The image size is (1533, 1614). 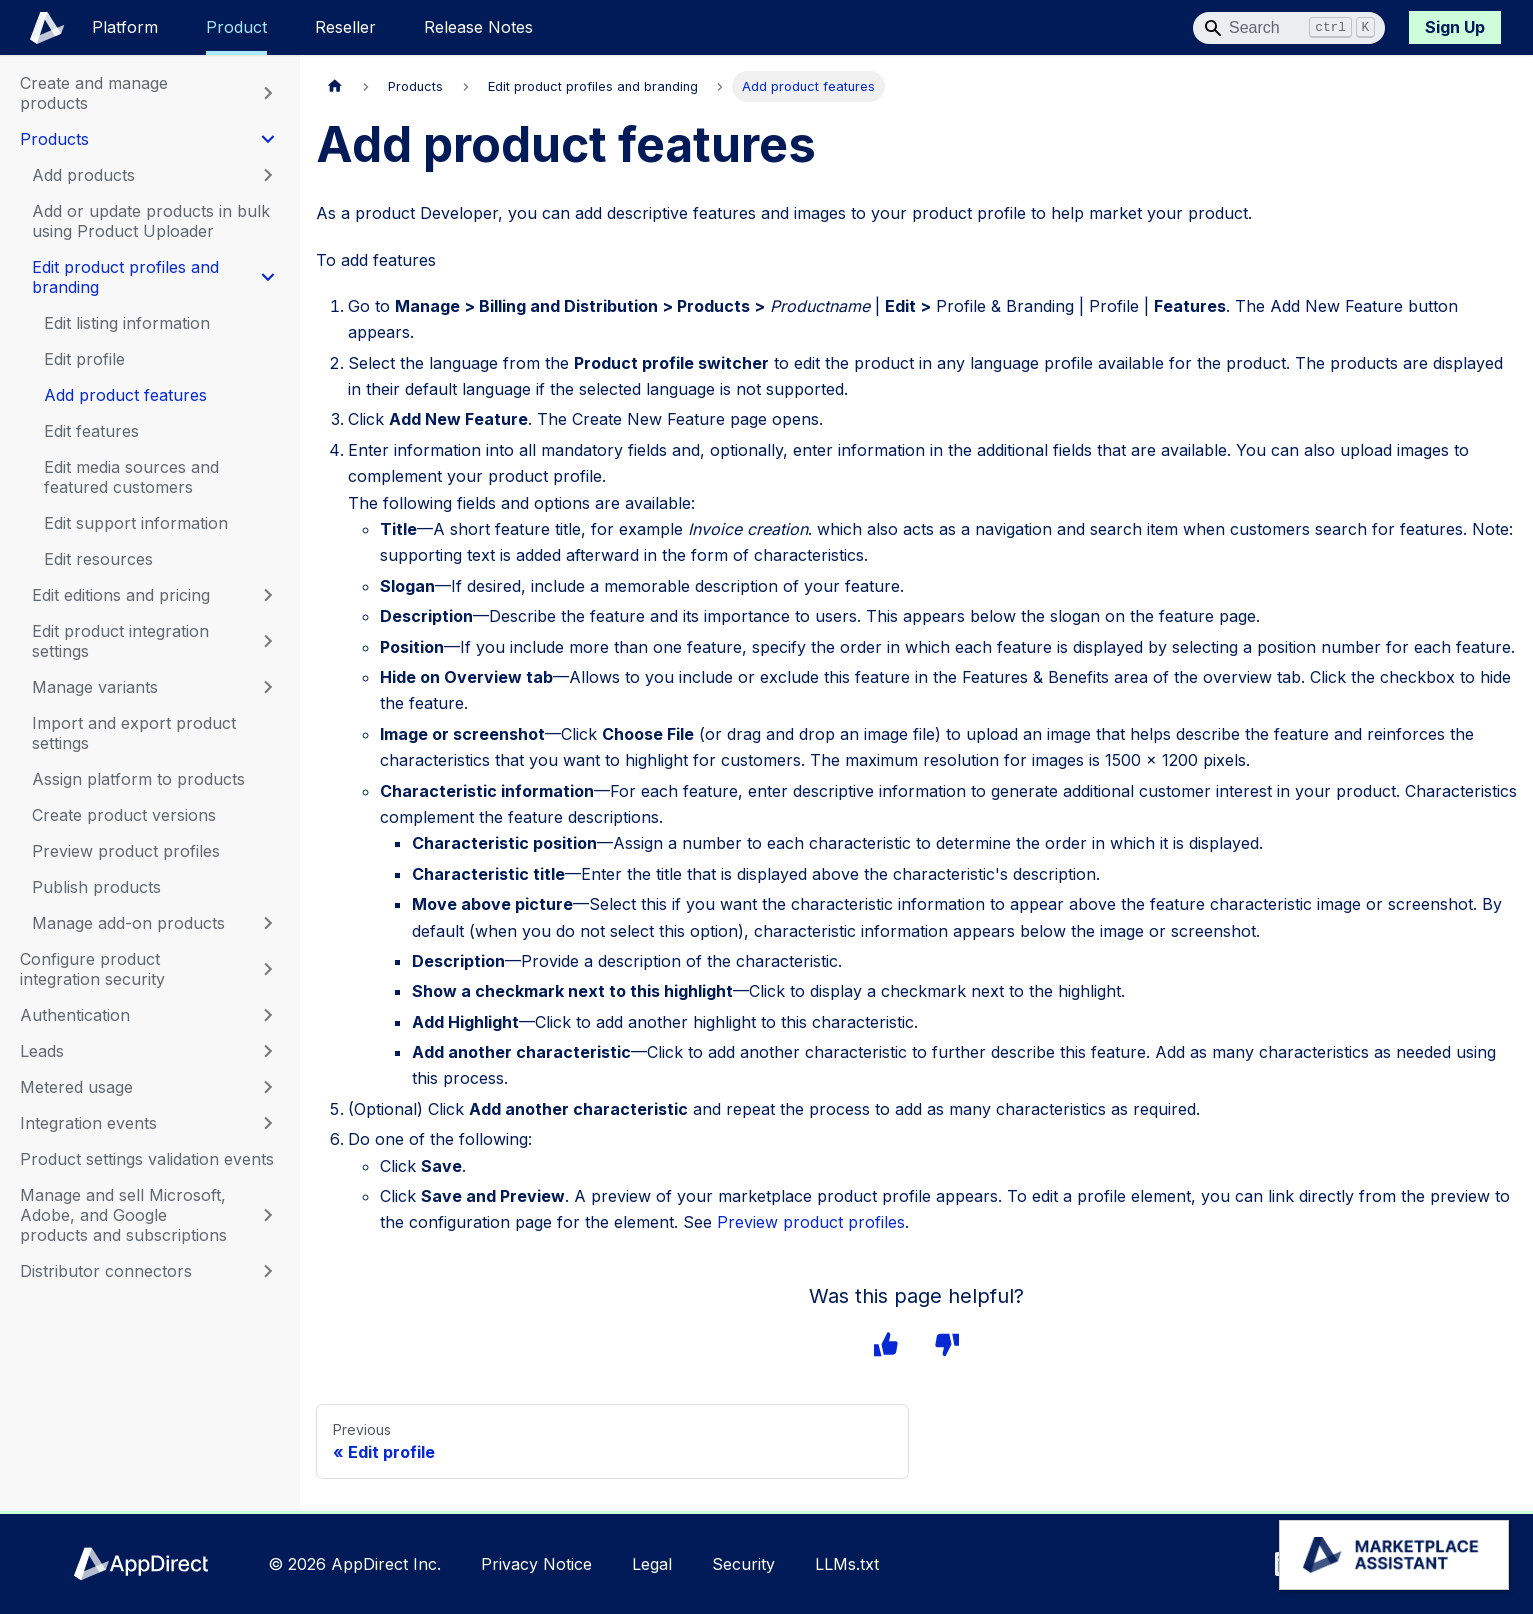 I want to click on [Collapse sidebar category 'Edit product profiles and branding'], so click(x=268, y=277).